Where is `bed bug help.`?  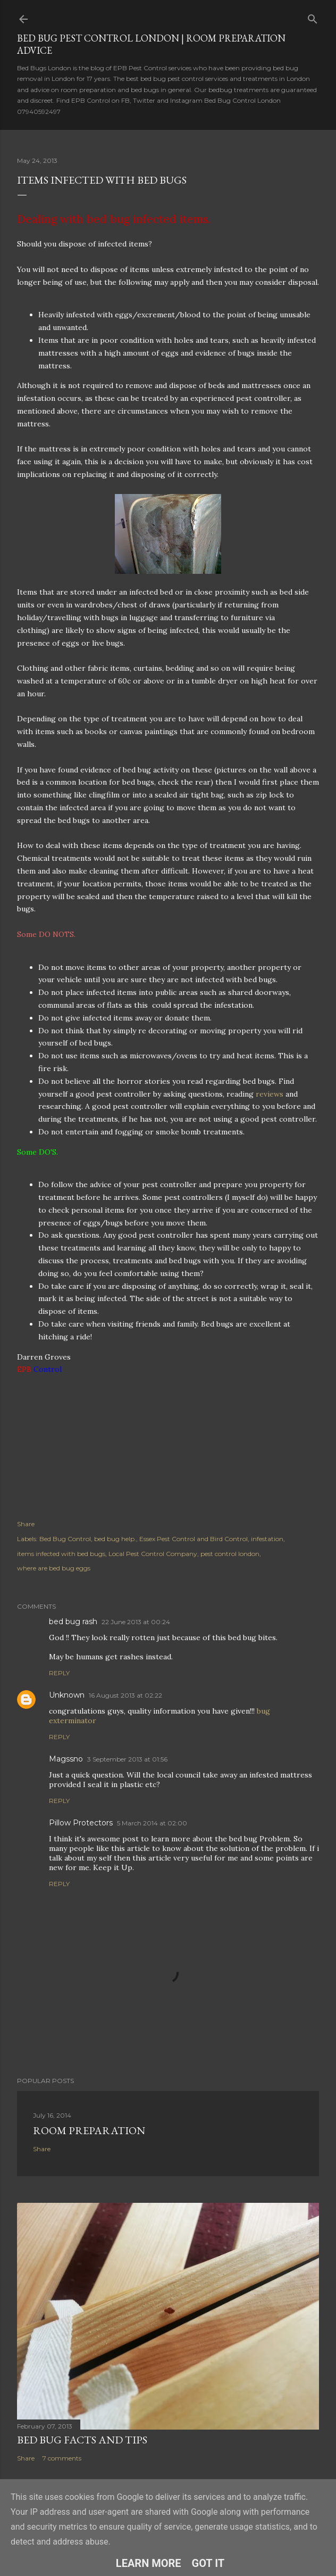
bed bug help. is located at coordinates (115, 1539).